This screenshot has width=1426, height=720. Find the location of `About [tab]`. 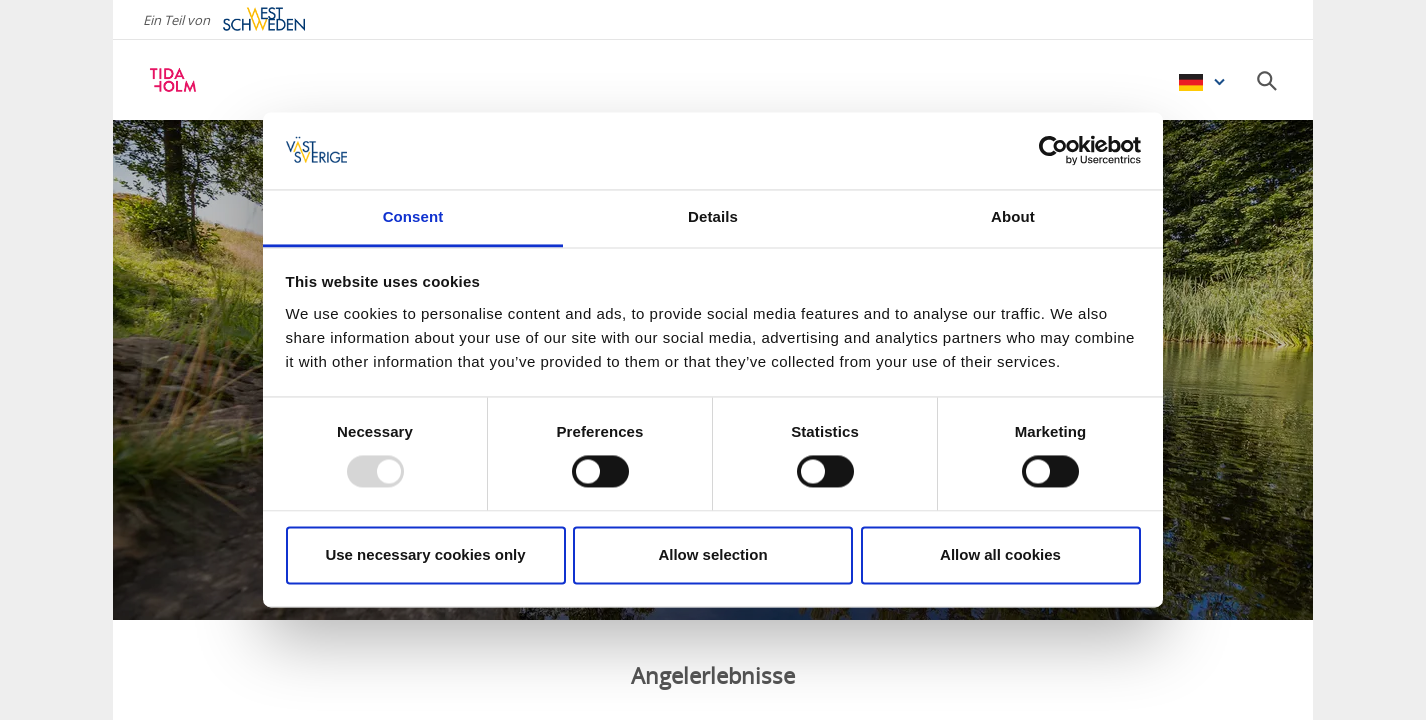

About [tab] is located at coordinates (1013, 216).